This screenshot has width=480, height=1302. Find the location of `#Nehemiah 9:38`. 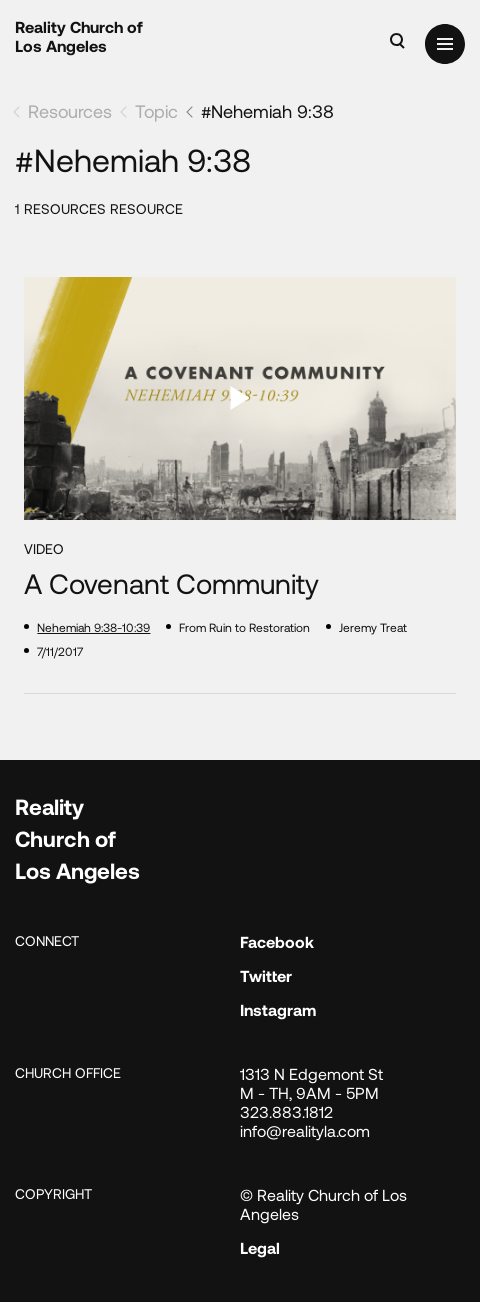

#Nehemiah 9:38 is located at coordinates (267, 111).